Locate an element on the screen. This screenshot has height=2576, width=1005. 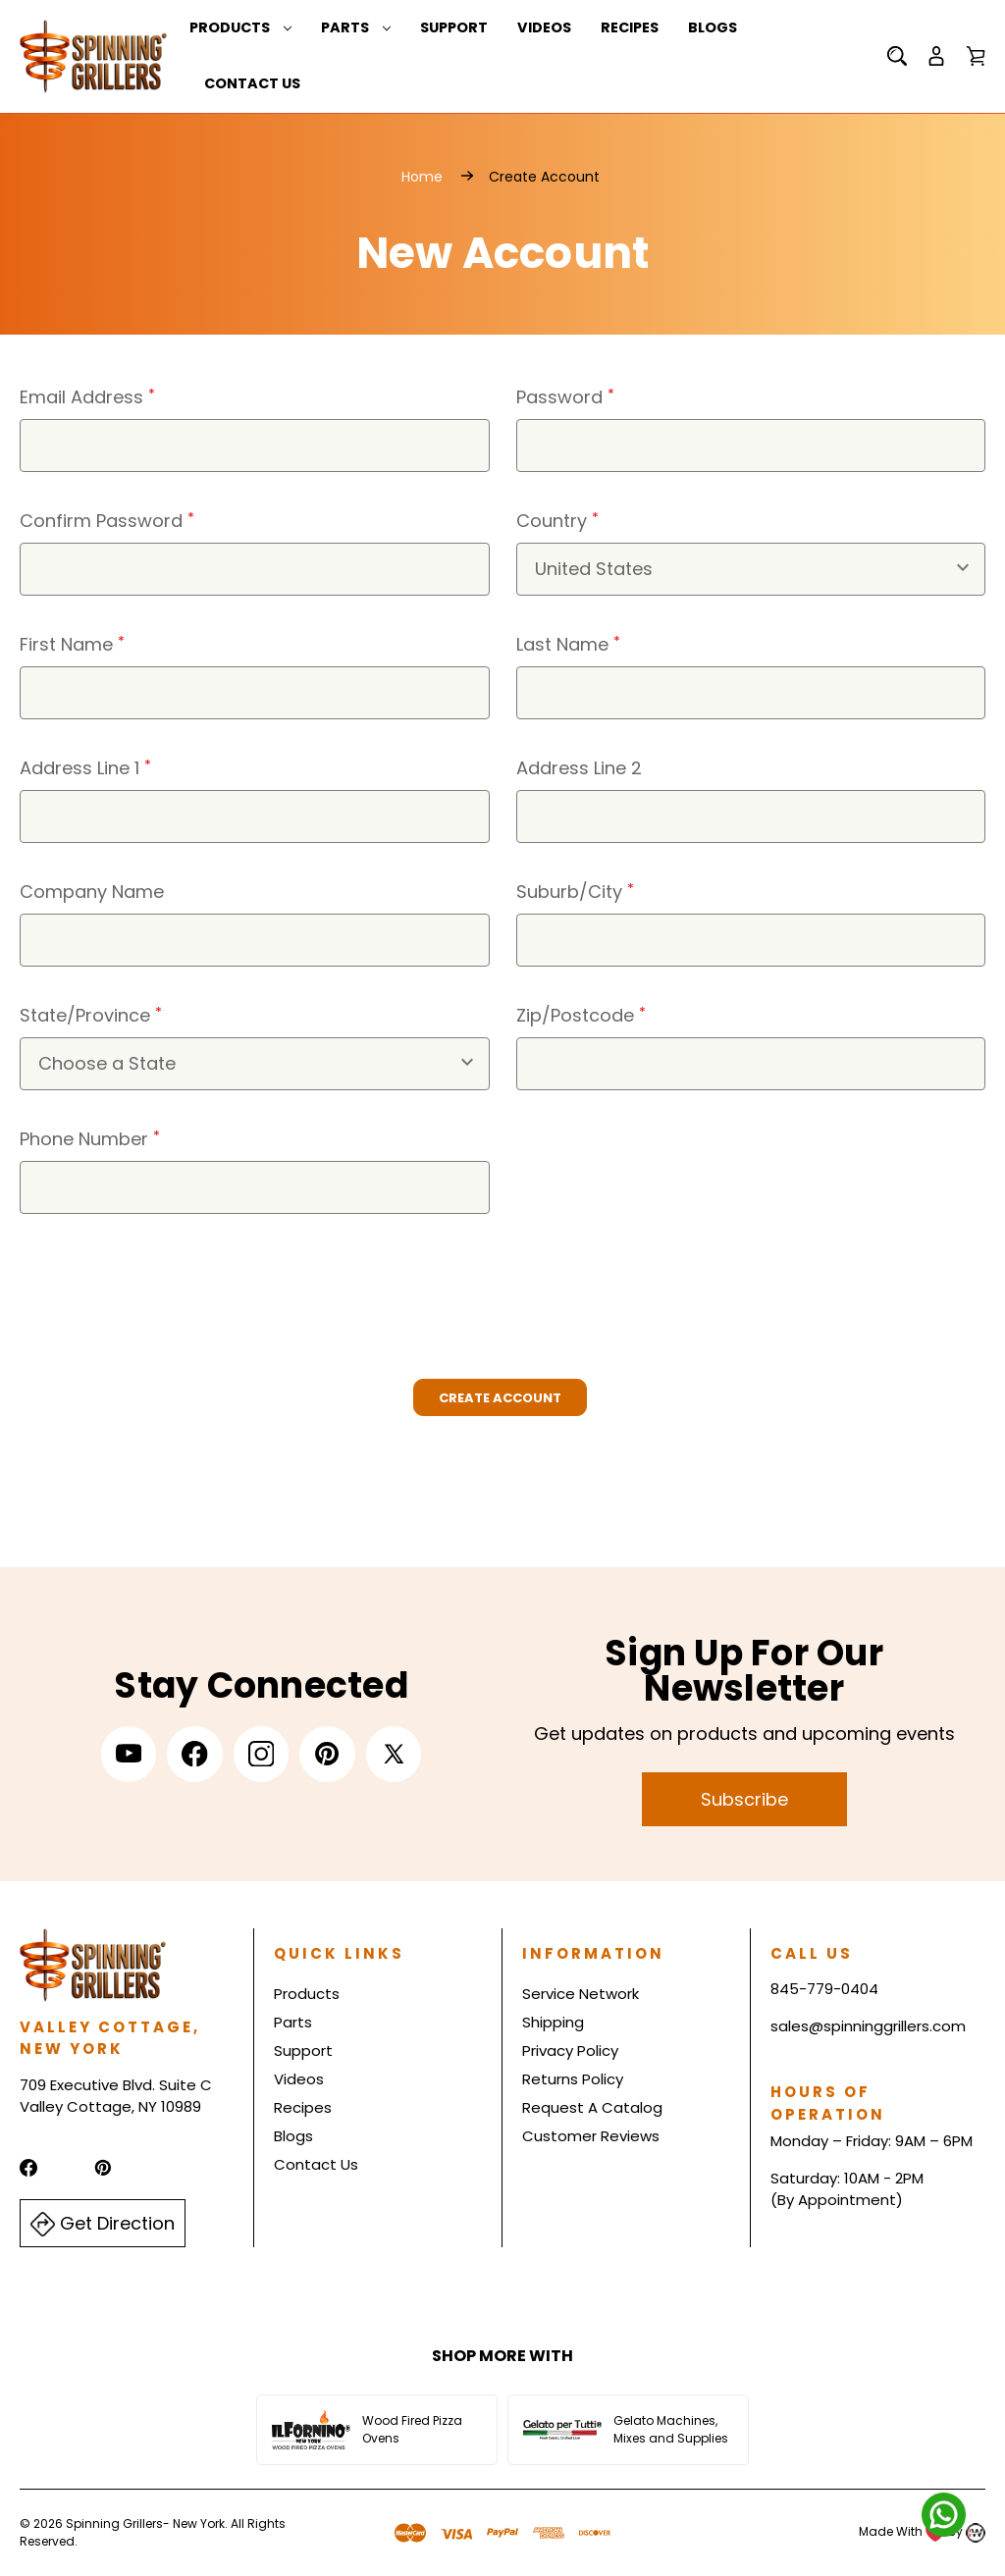
Returns Policy is located at coordinates (572, 2080).